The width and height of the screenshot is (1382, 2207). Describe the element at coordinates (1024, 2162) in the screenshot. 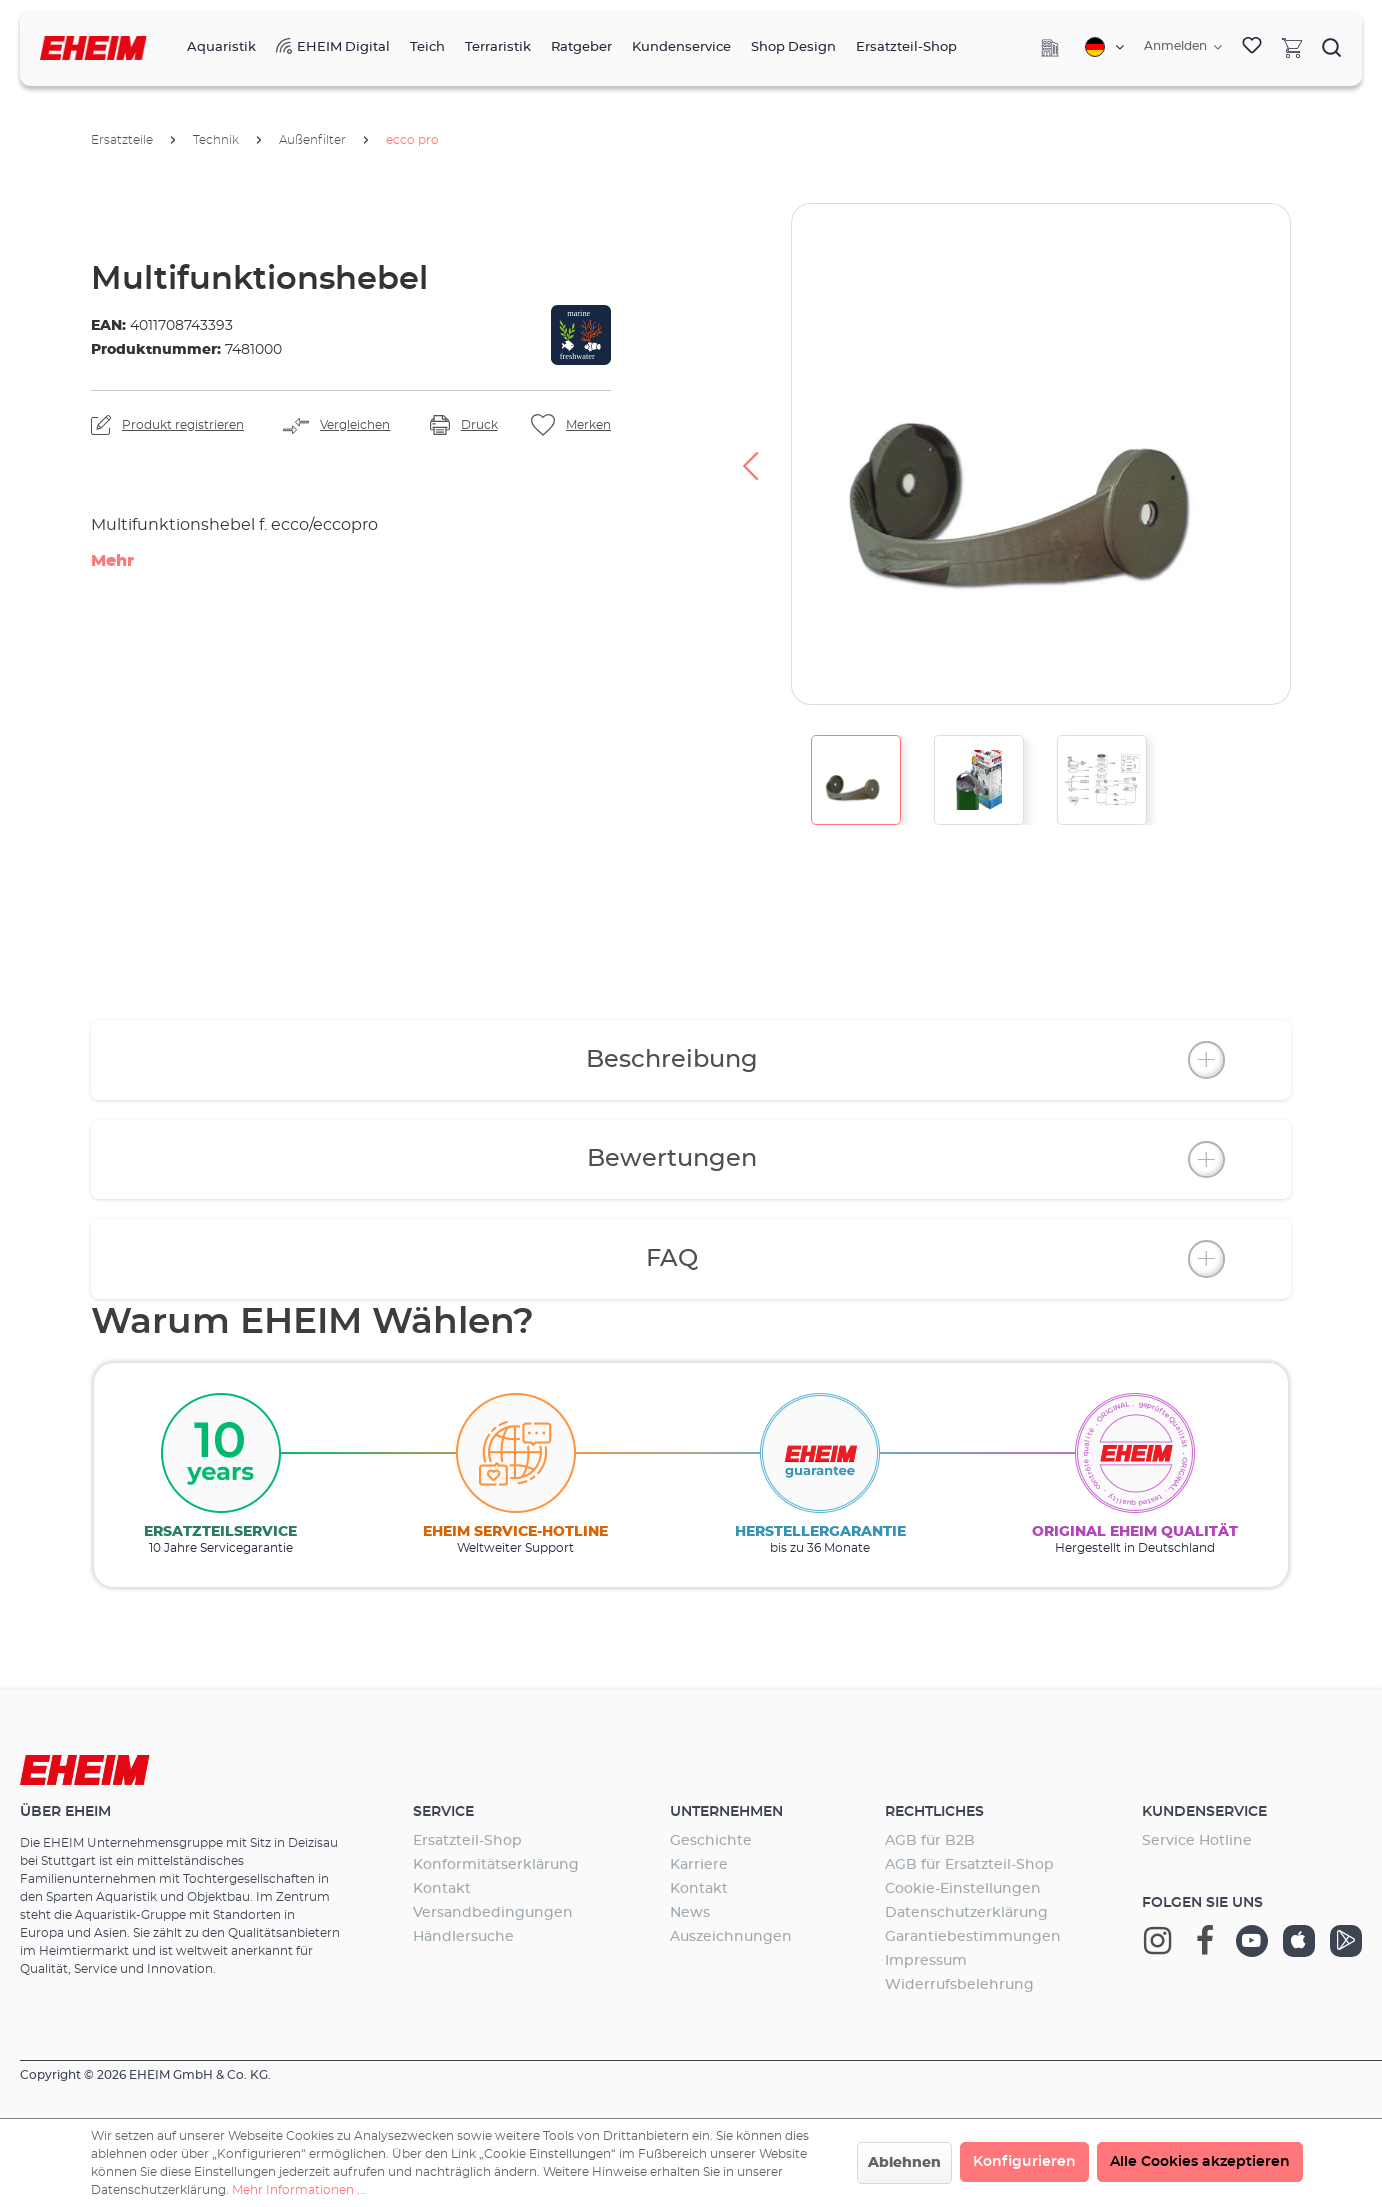

I see `Konfigurieren` at that location.